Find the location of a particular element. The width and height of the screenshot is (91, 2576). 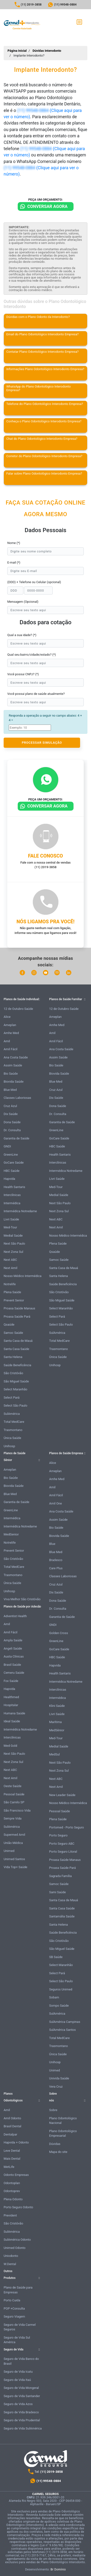

Seguro de Vida Itaú is located at coordinates (17, 2380).